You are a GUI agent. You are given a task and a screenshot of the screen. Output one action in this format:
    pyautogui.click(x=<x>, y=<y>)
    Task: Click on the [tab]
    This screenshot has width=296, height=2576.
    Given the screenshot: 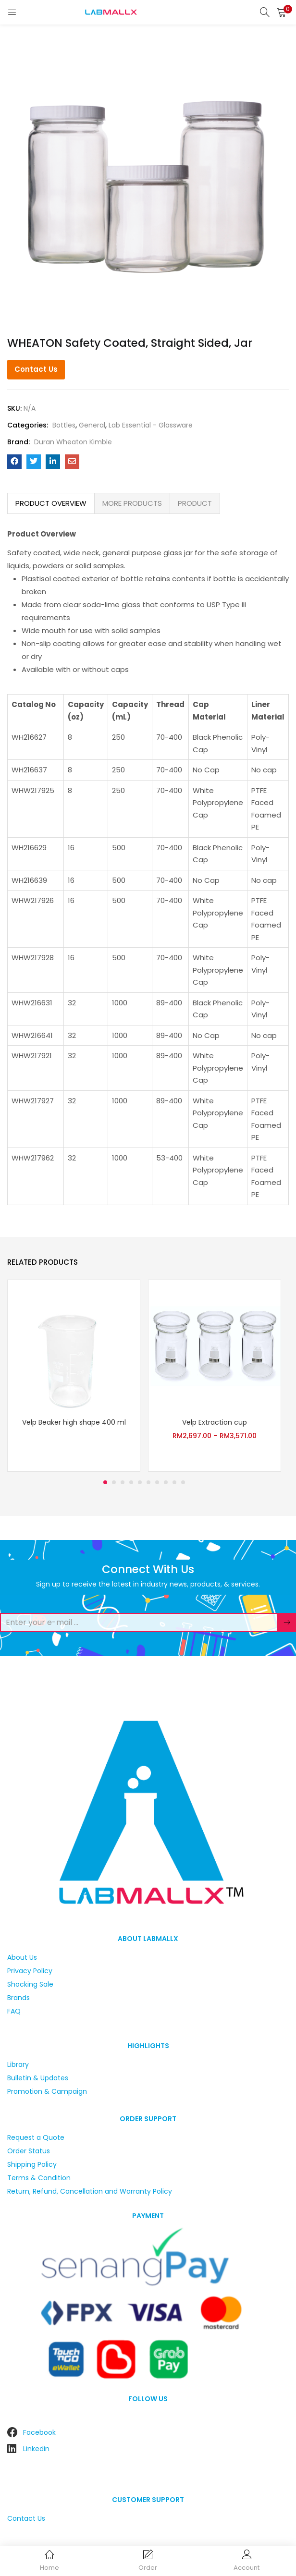 What is the action you would take?
    pyautogui.click(x=51, y=503)
    